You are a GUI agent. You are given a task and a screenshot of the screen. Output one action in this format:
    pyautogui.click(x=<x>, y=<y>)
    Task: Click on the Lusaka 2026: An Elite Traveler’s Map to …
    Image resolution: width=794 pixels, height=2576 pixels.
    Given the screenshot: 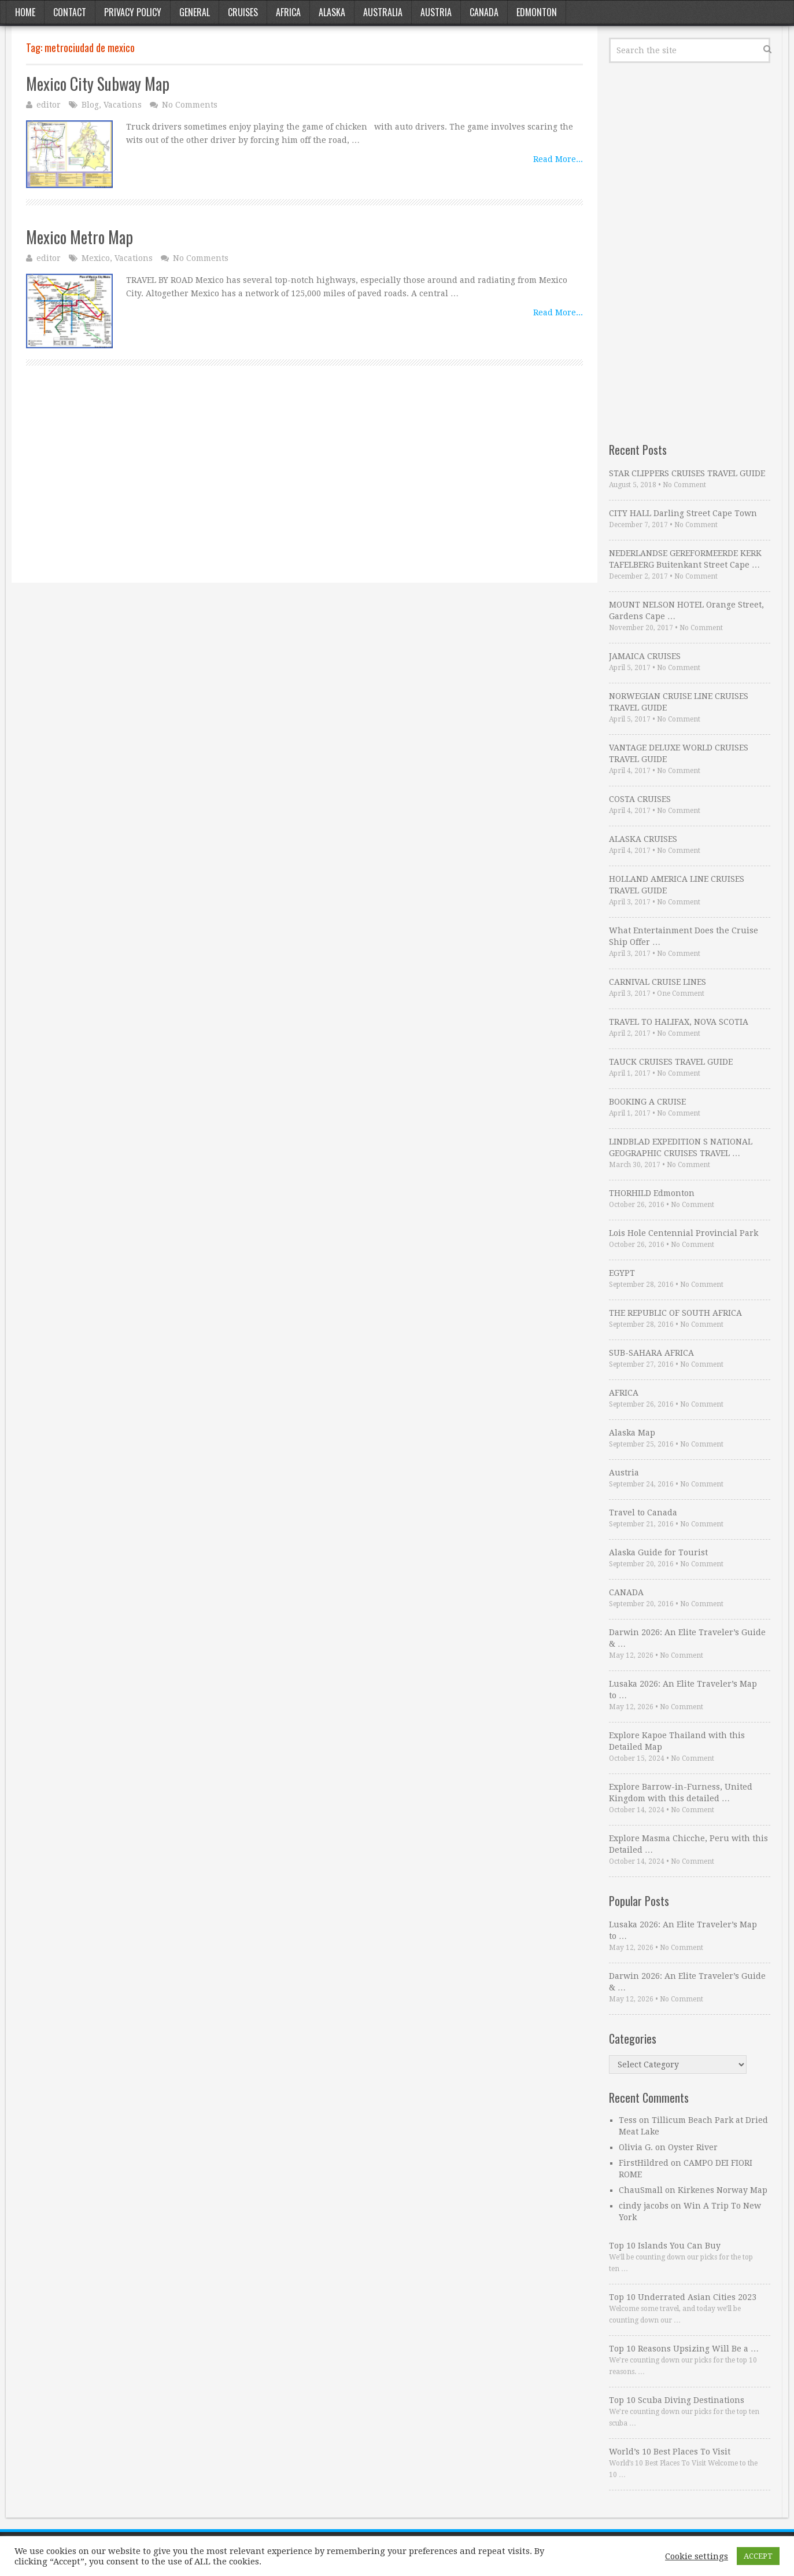 What is the action you would take?
    pyautogui.click(x=683, y=1689)
    